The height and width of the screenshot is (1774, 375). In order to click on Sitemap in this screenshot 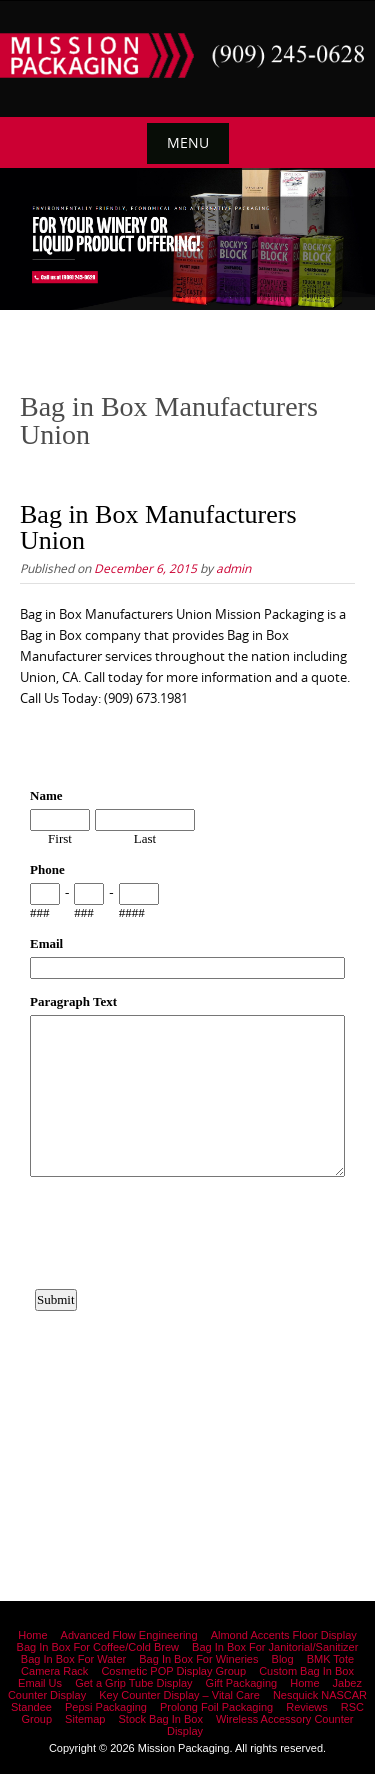, I will do `click(85, 1719)`.